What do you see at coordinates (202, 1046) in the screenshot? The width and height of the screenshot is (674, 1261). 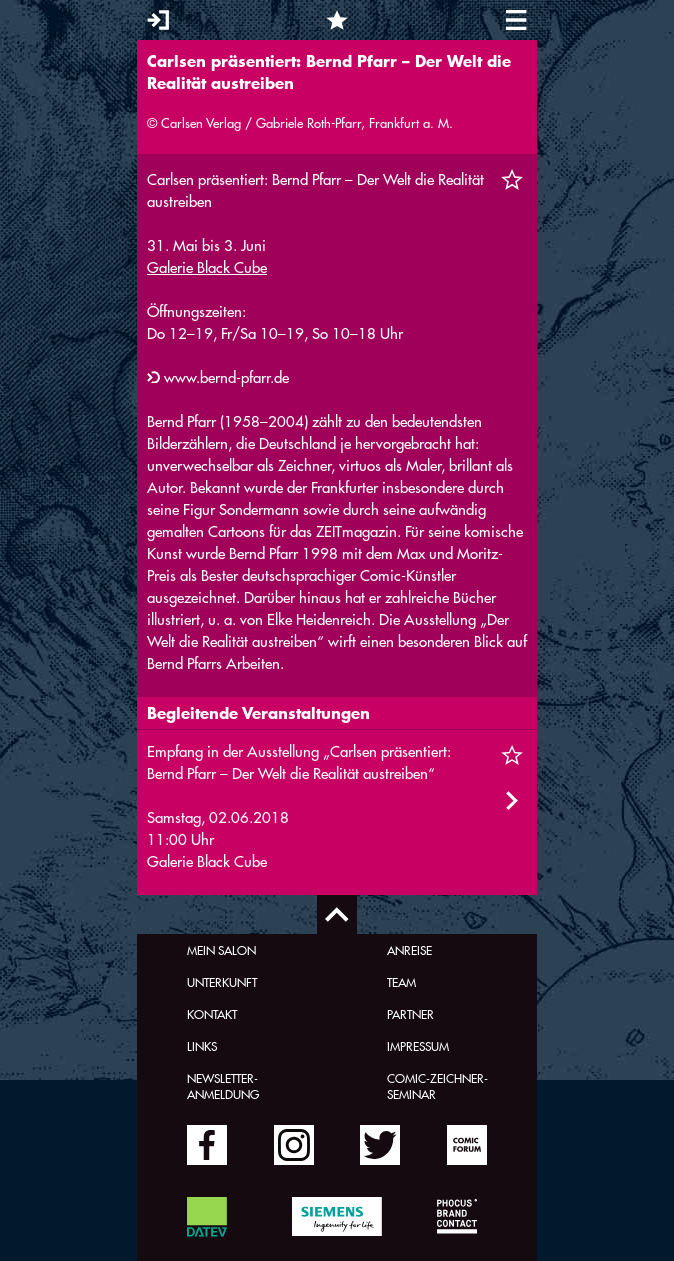 I see `Links` at bounding box center [202, 1046].